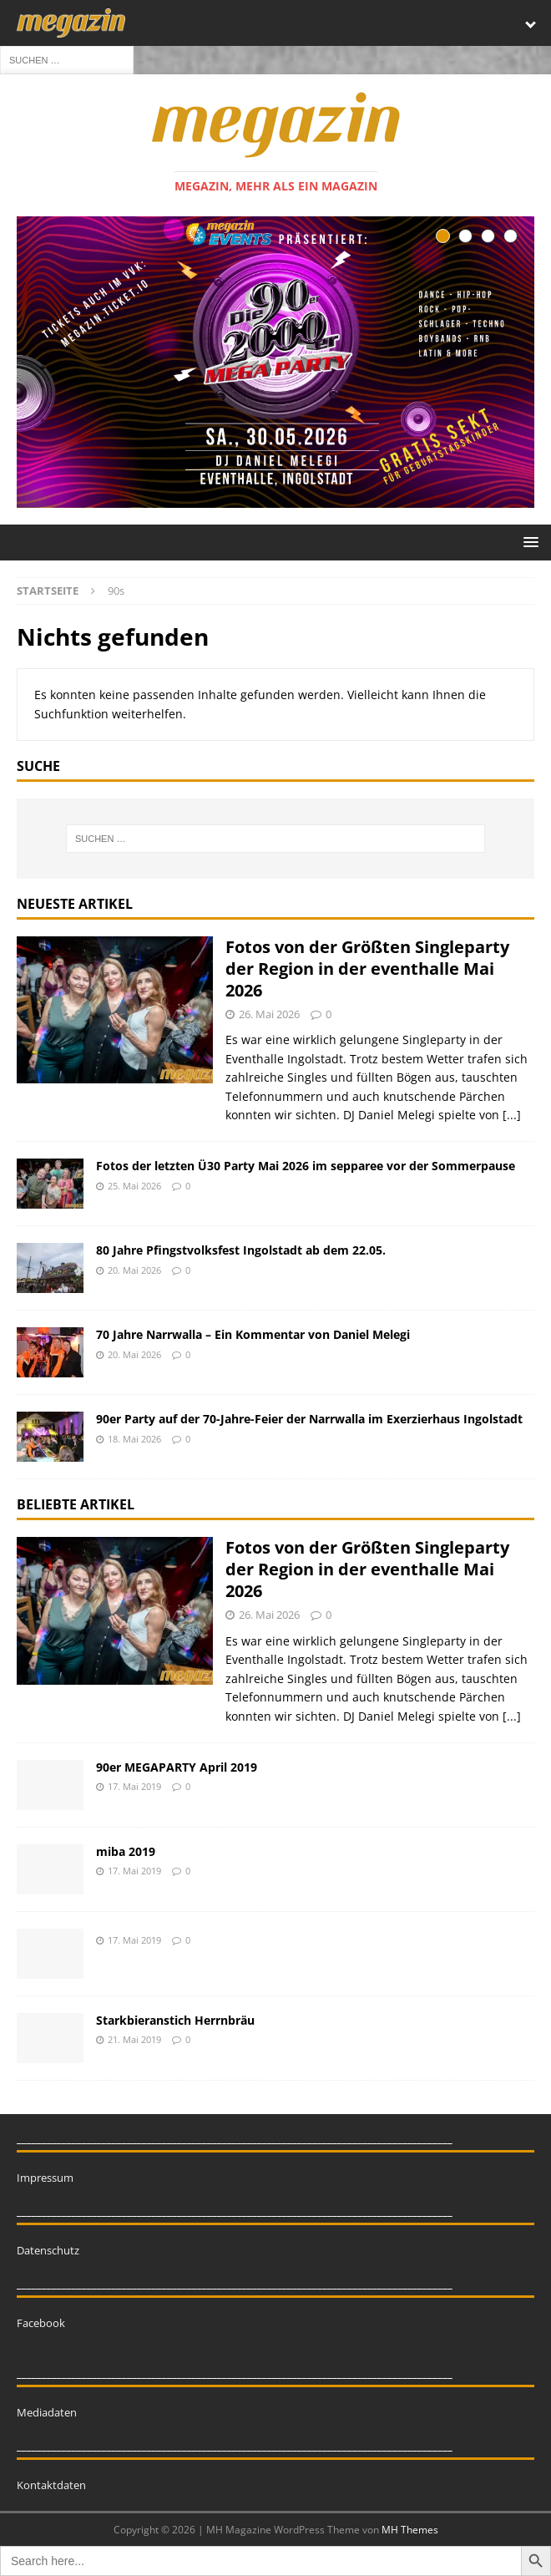 The width and height of the screenshot is (551, 2576). Describe the element at coordinates (175, 2020) in the screenshot. I see `Starkbieranstich Herrnbräu` at that location.